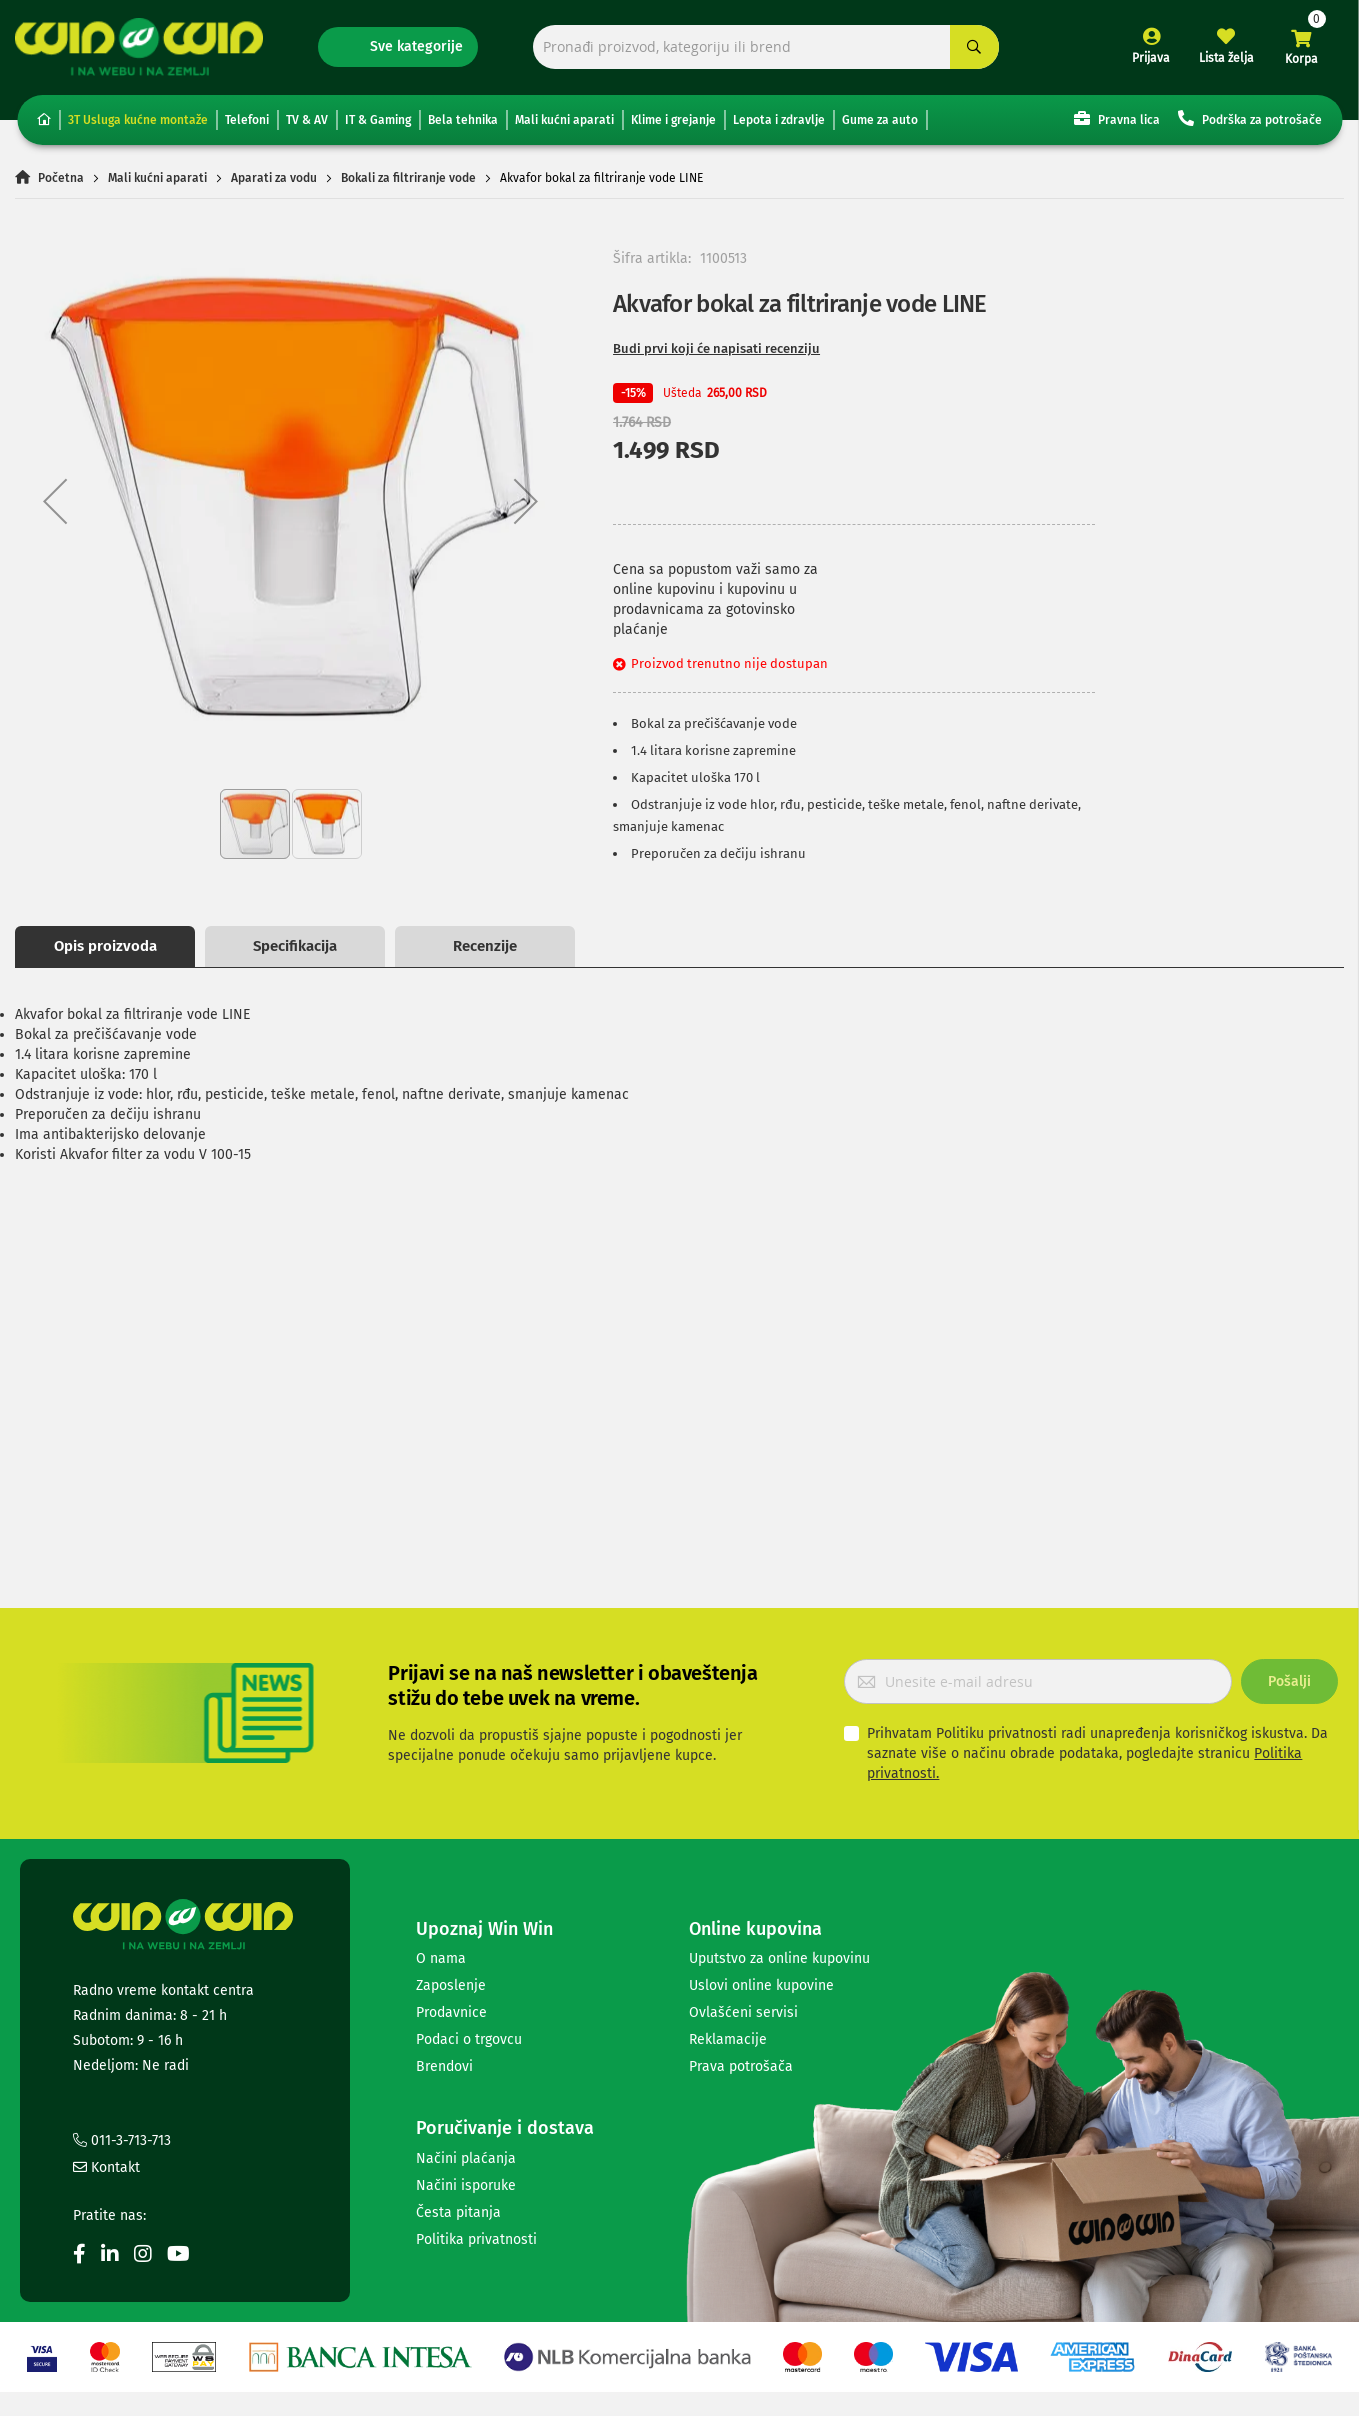  I want to click on Načini isporuke, so click(466, 2185).